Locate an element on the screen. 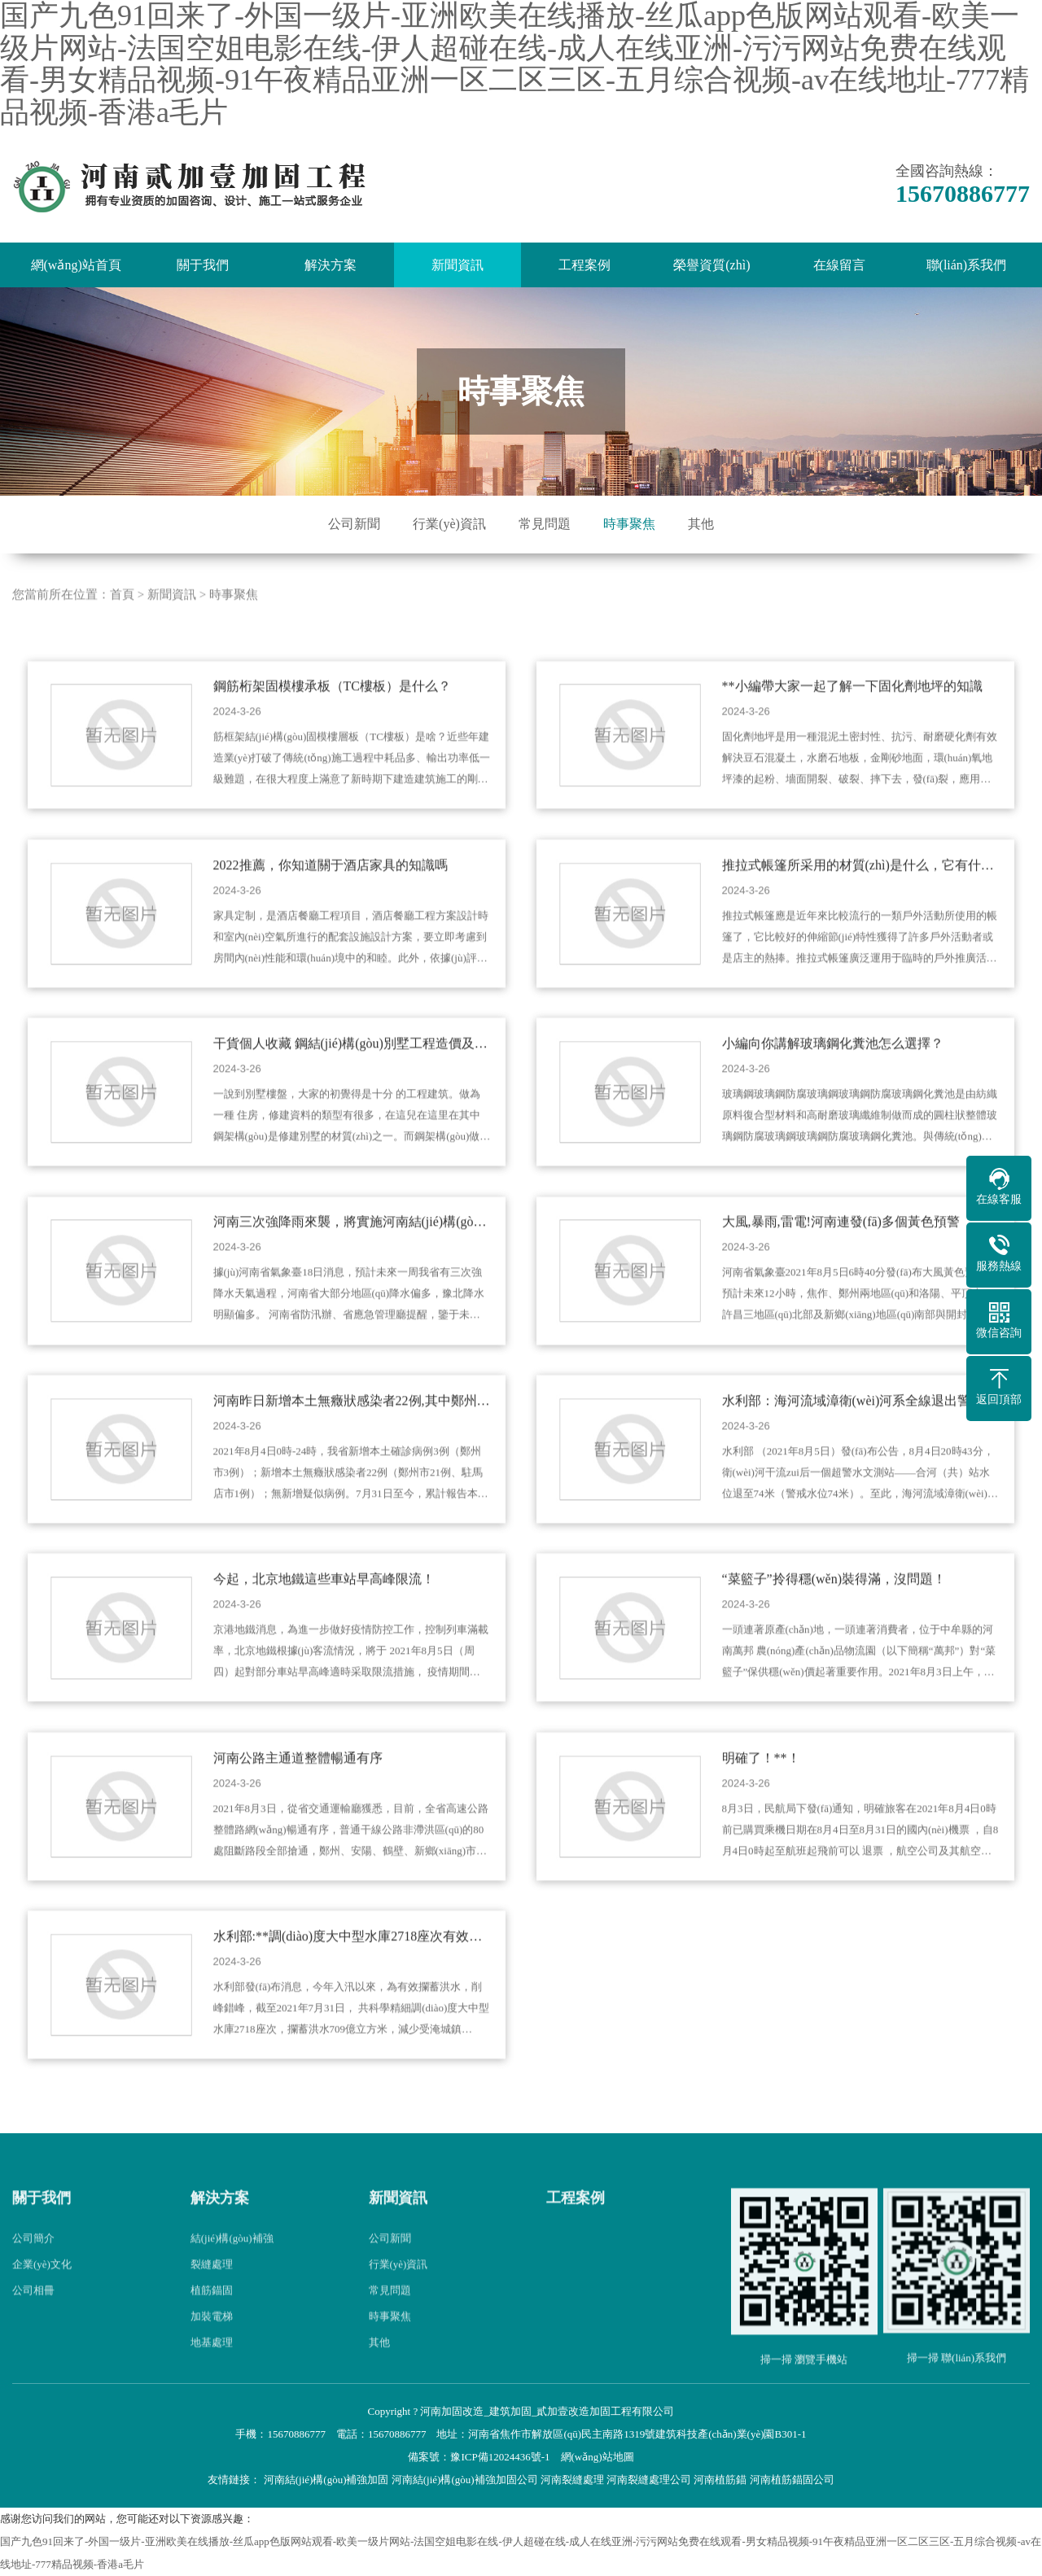  關于我們 is located at coordinates (203, 265).